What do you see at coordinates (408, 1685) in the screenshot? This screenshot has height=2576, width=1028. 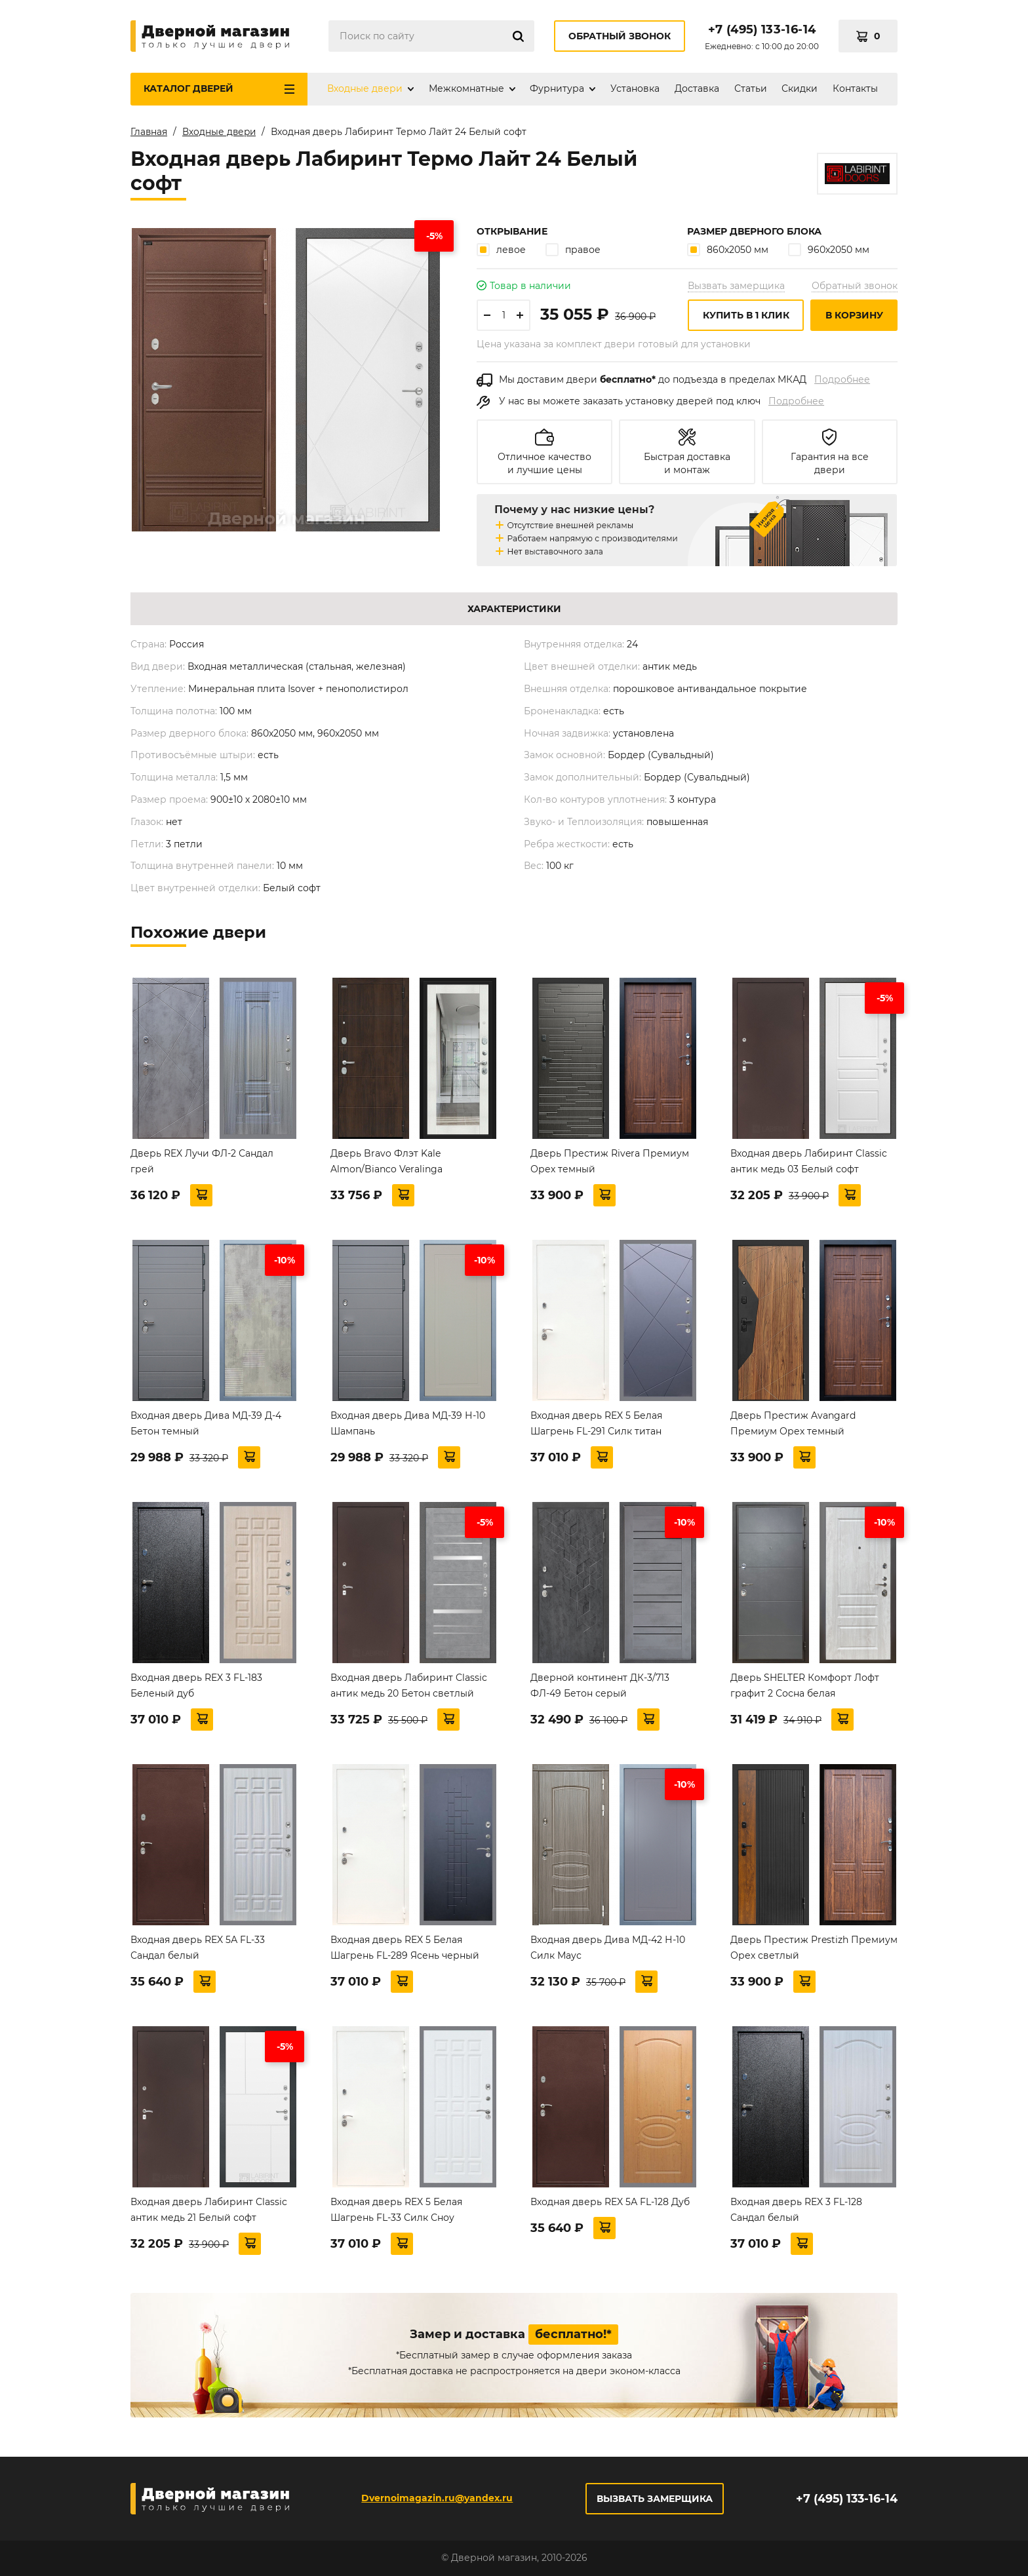 I see `Входная дверь Лабиринт Classic антик медь 20 Бетон светлый` at bounding box center [408, 1685].